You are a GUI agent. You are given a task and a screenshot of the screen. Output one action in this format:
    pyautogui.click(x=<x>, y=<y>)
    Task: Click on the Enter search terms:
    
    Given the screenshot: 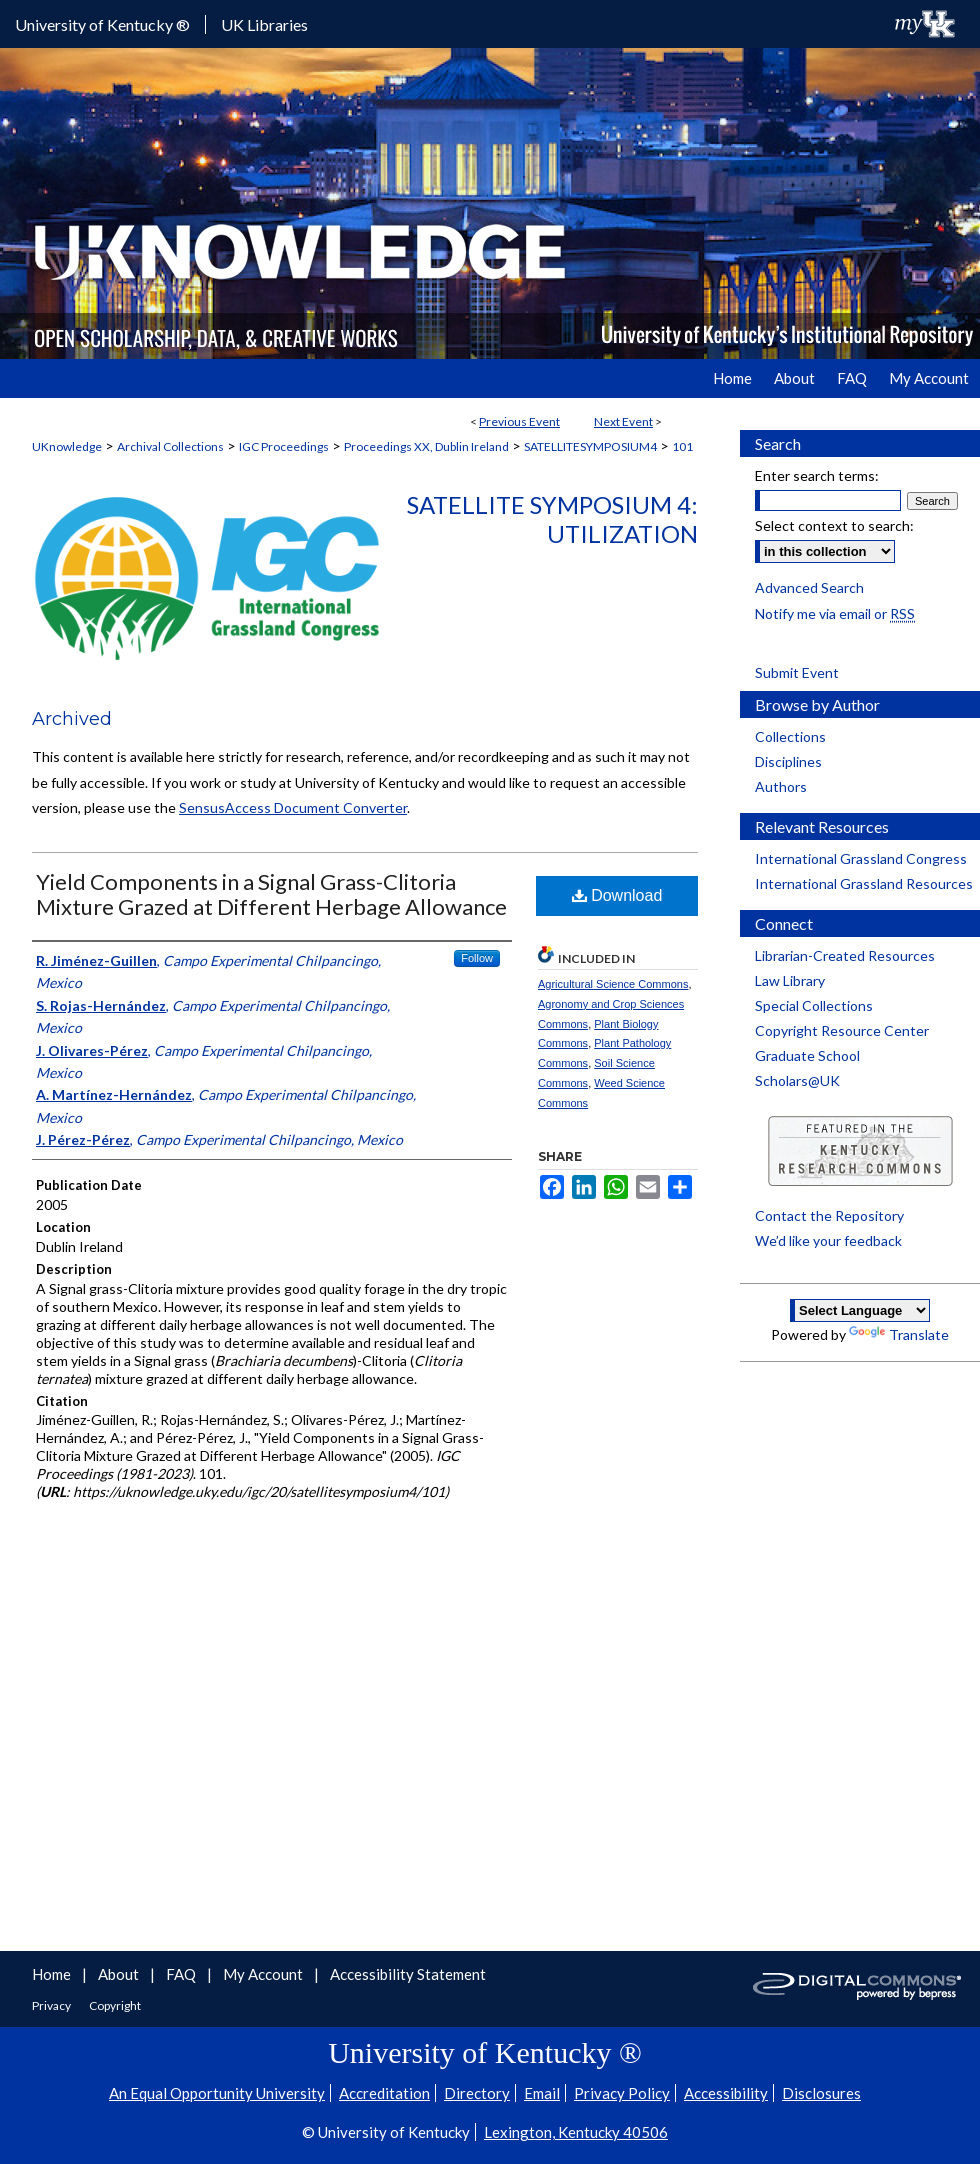 What is the action you would take?
    pyautogui.click(x=817, y=475)
    